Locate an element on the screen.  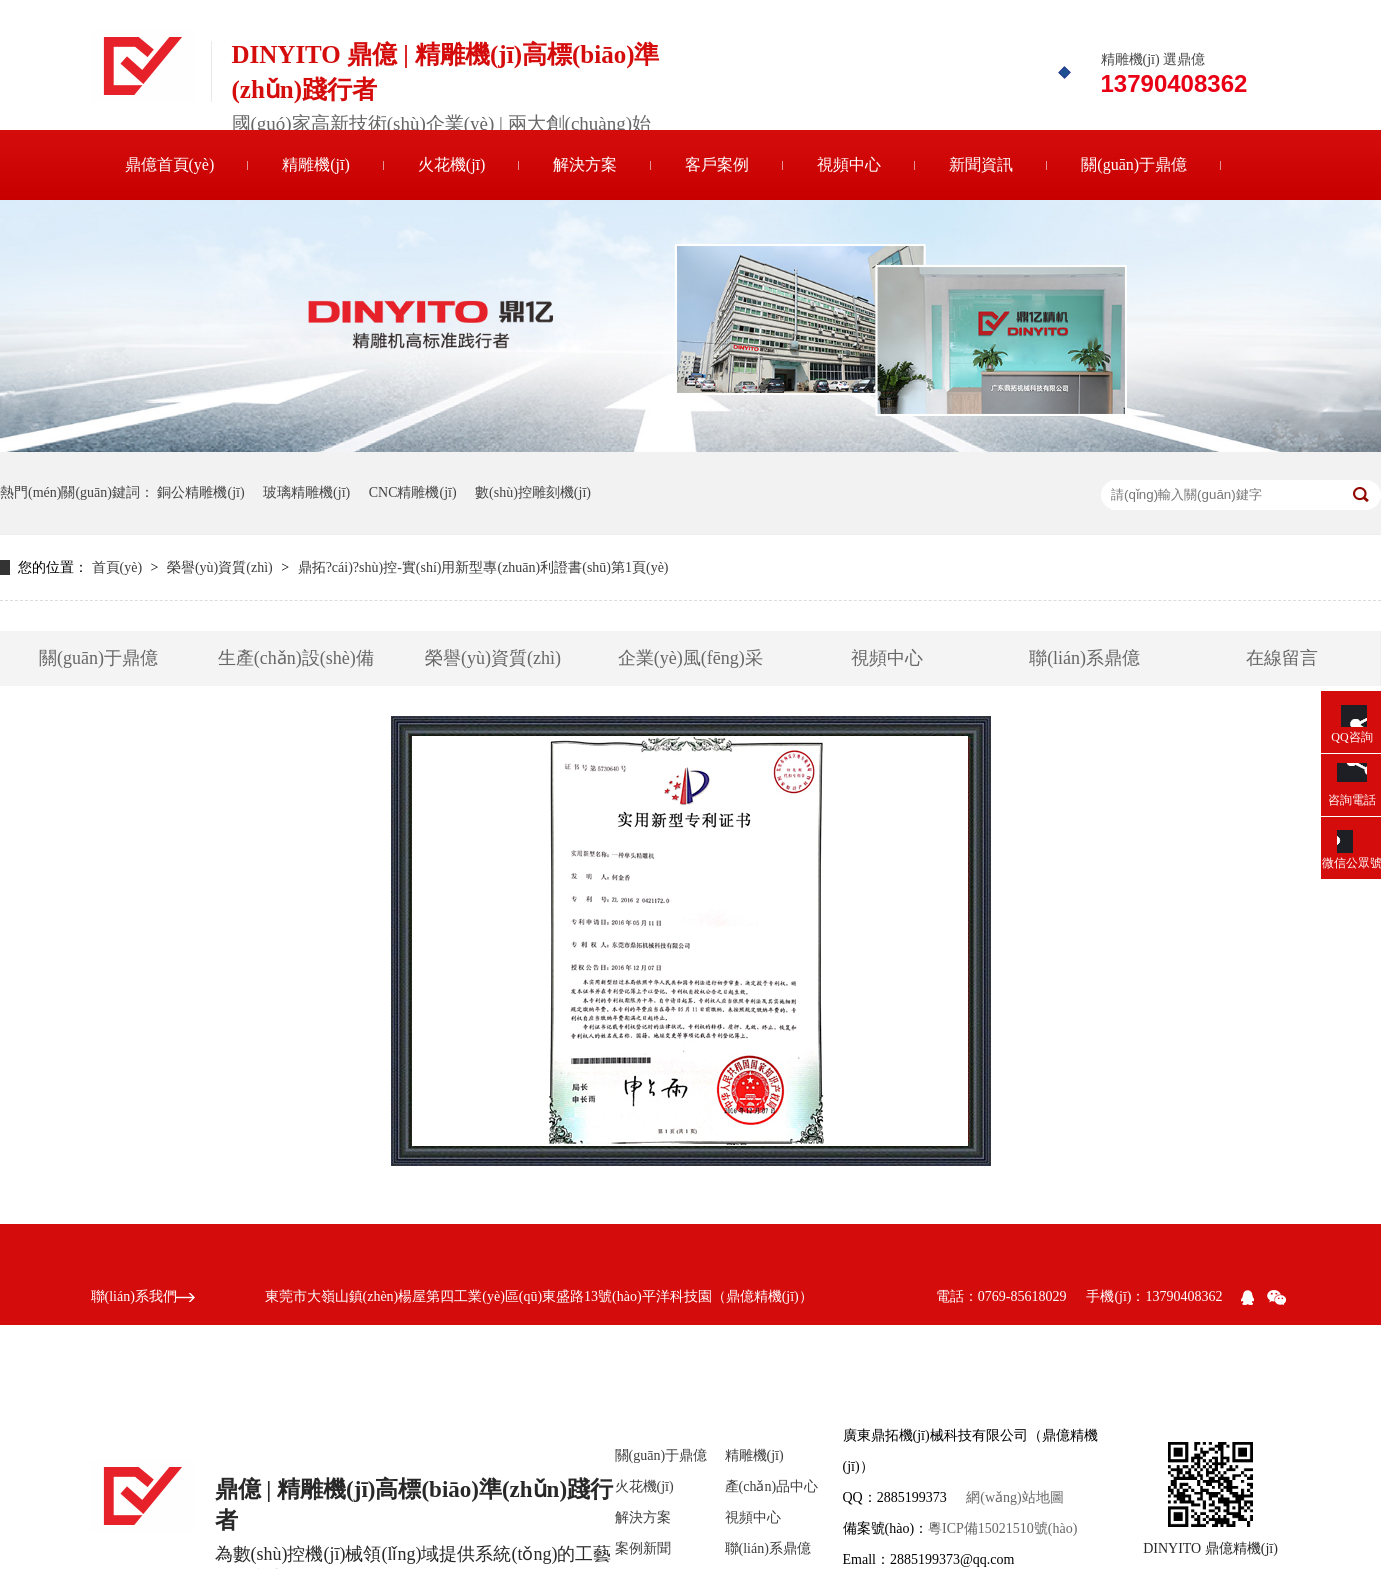
新聞資訊 is located at coordinates (981, 164).